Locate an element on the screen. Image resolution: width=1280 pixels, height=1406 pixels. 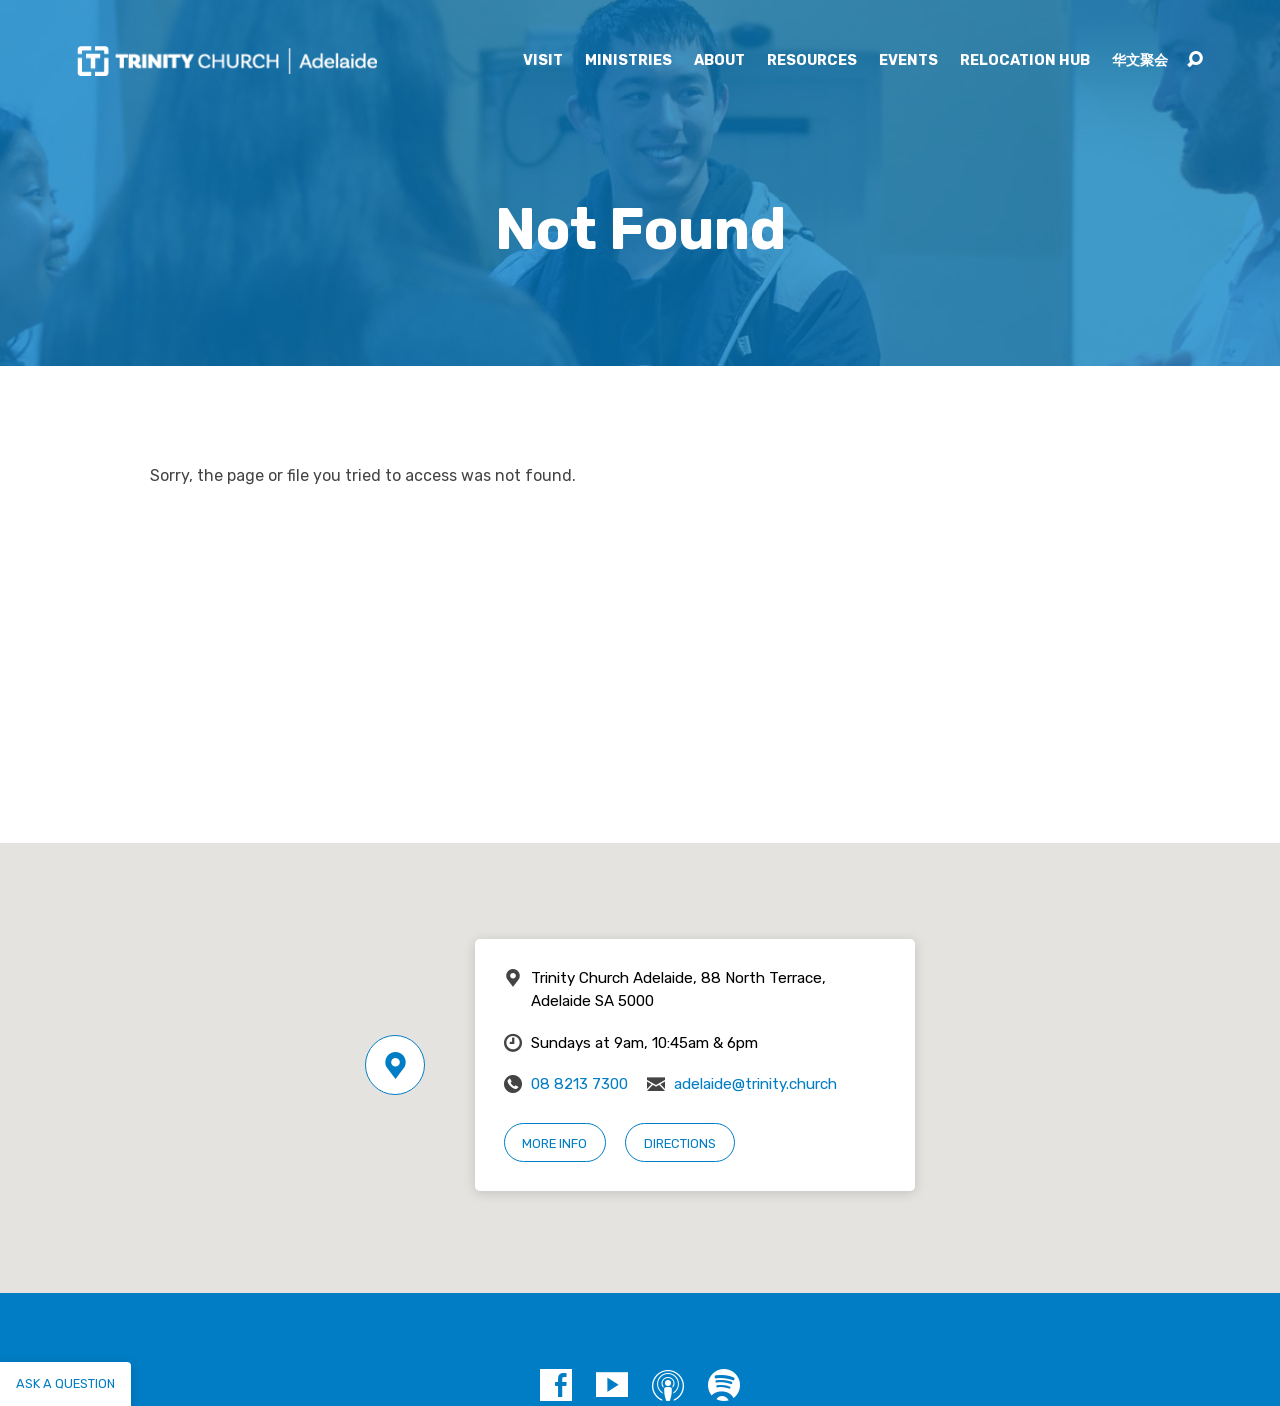
More Info is located at coordinates (554, 1143).